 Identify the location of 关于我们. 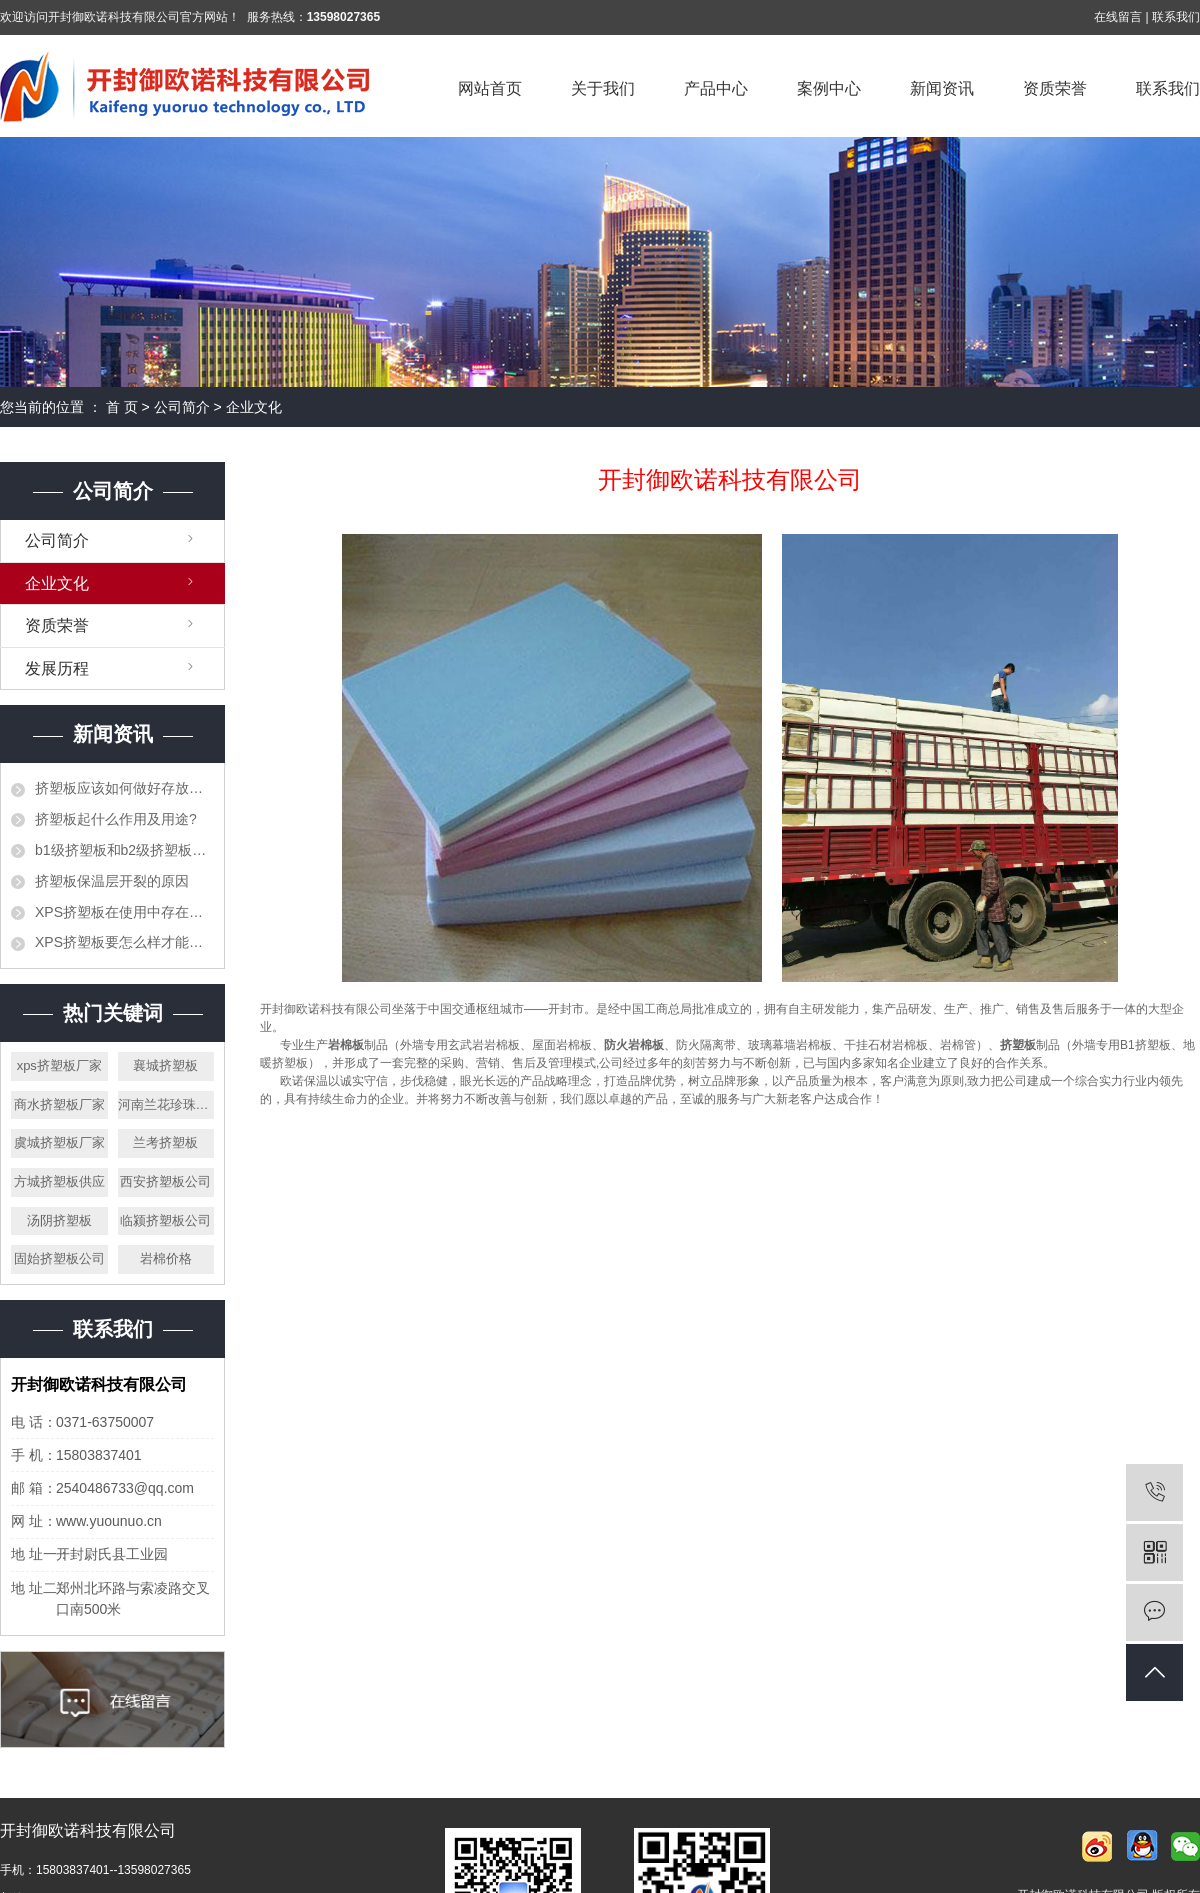
(603, 88).